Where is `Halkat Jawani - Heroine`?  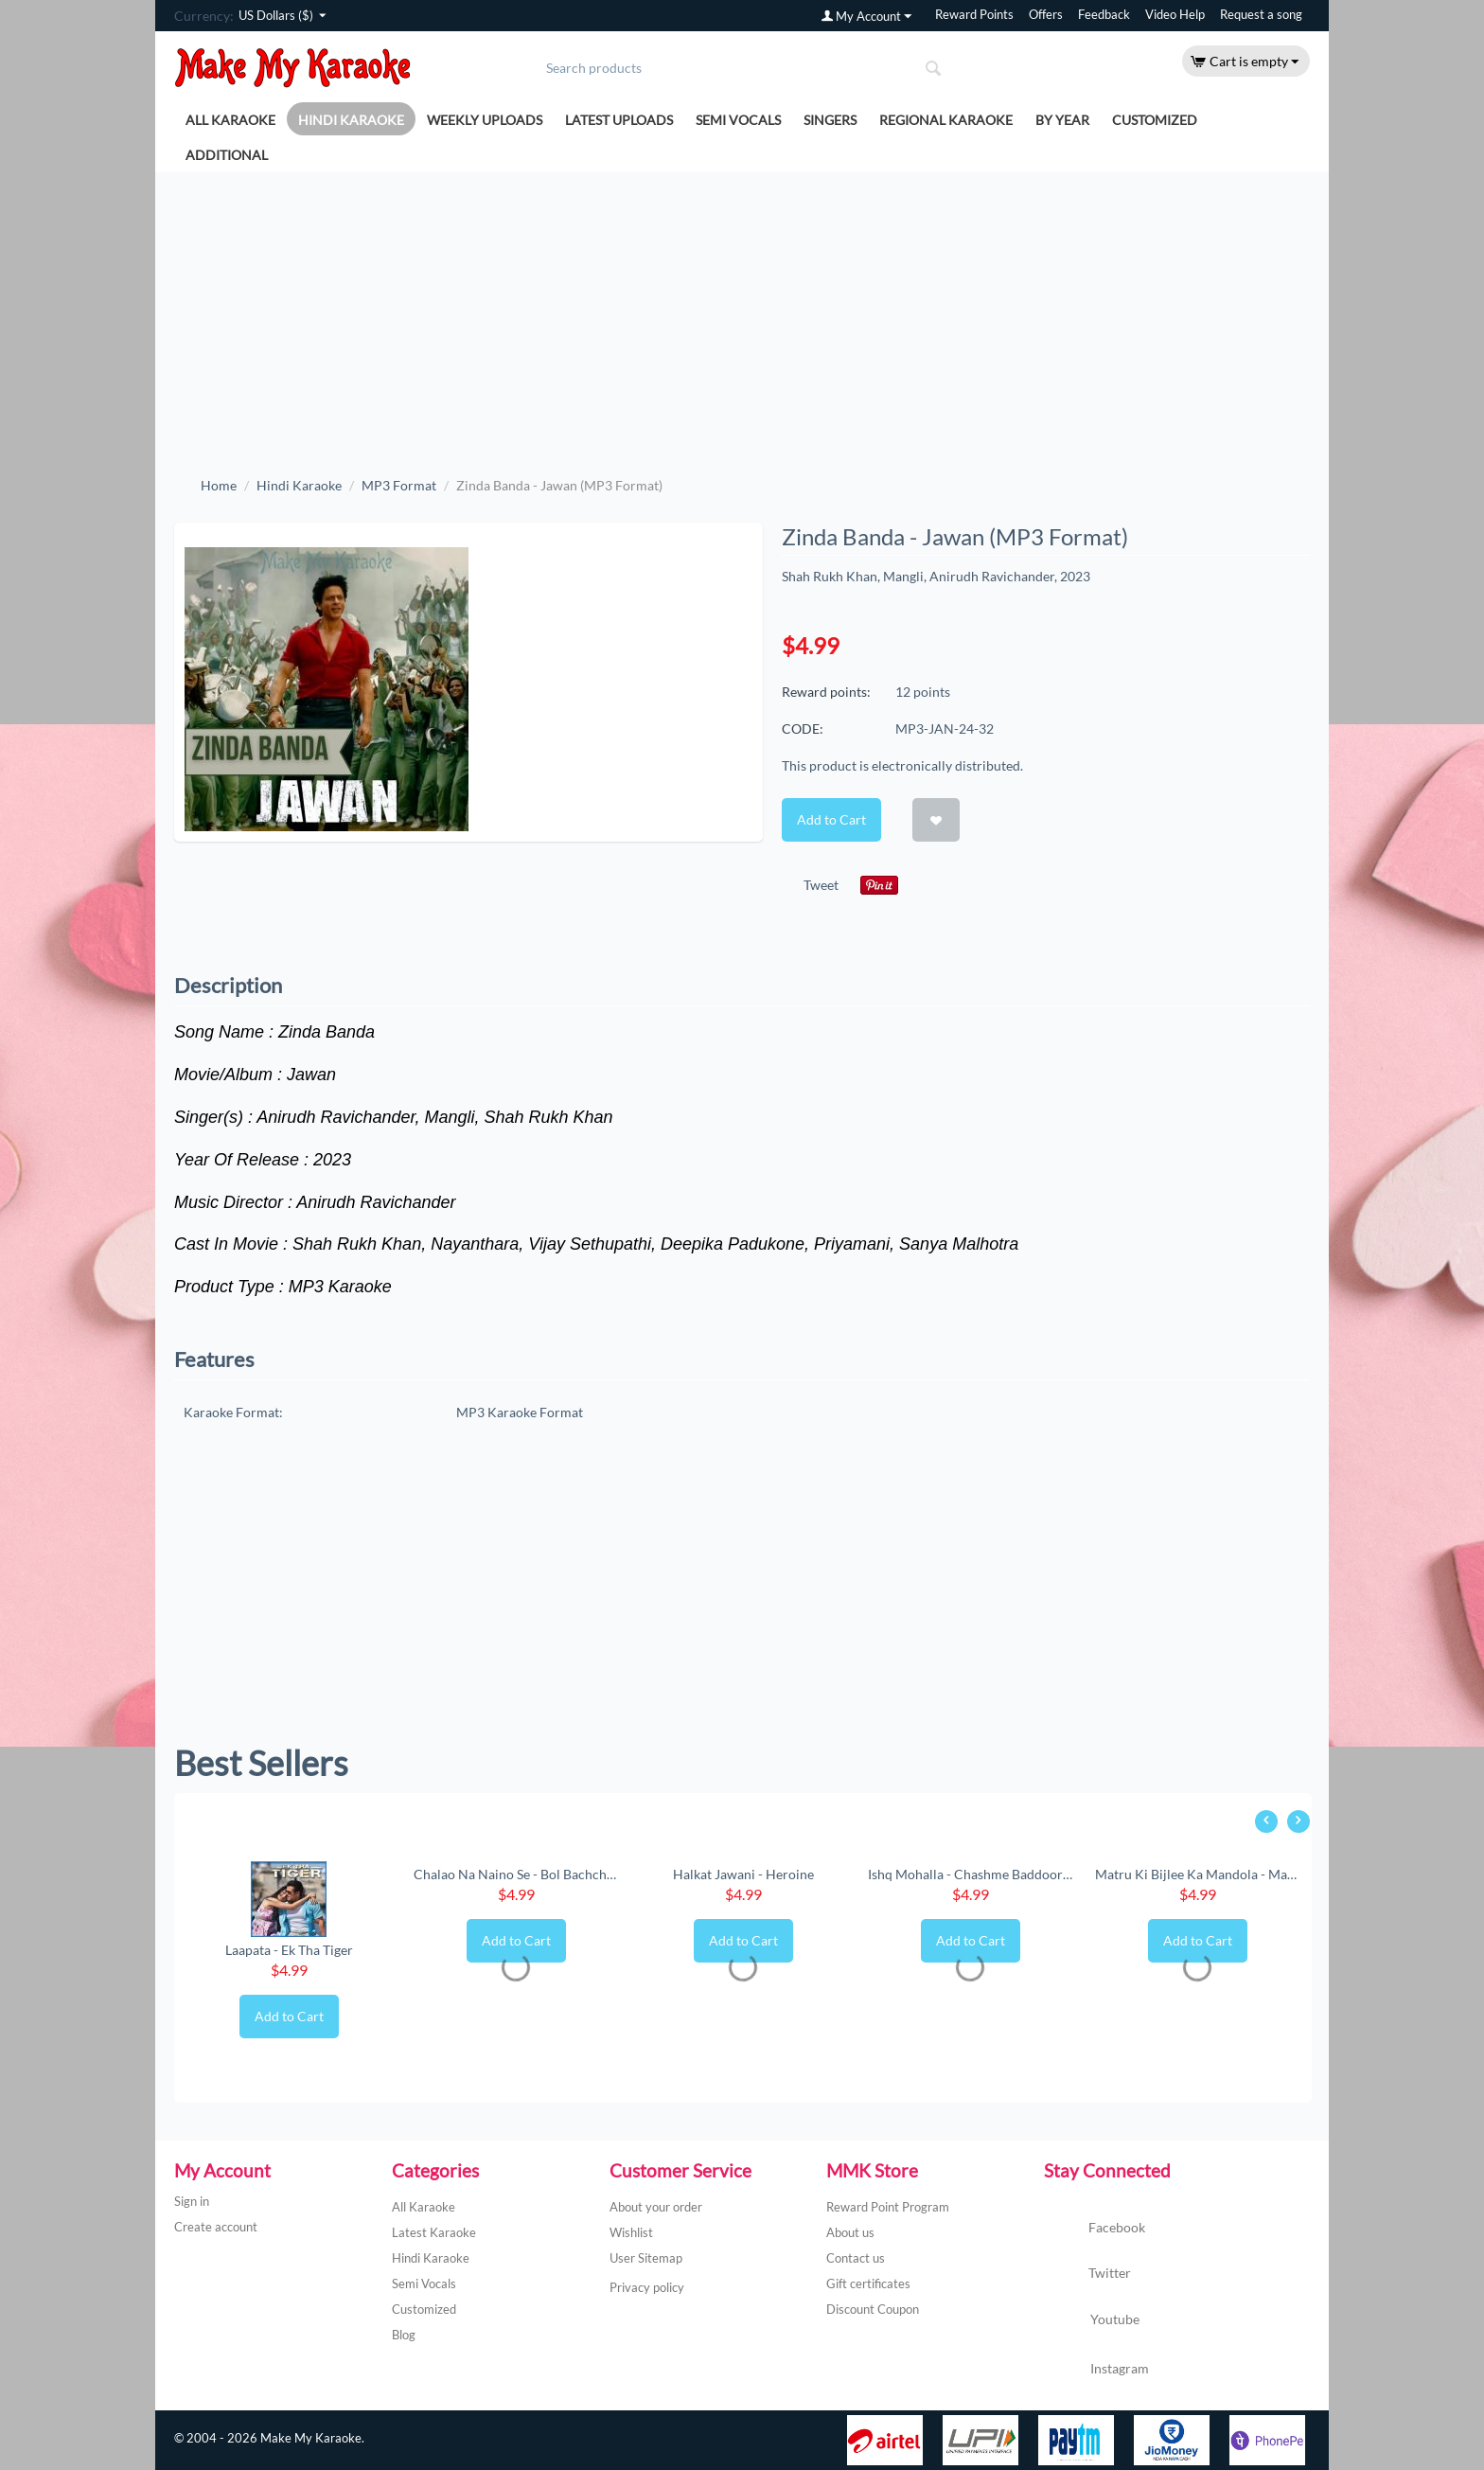 Halkat Jawani - Heroine is located at coordinates (743, 1874).